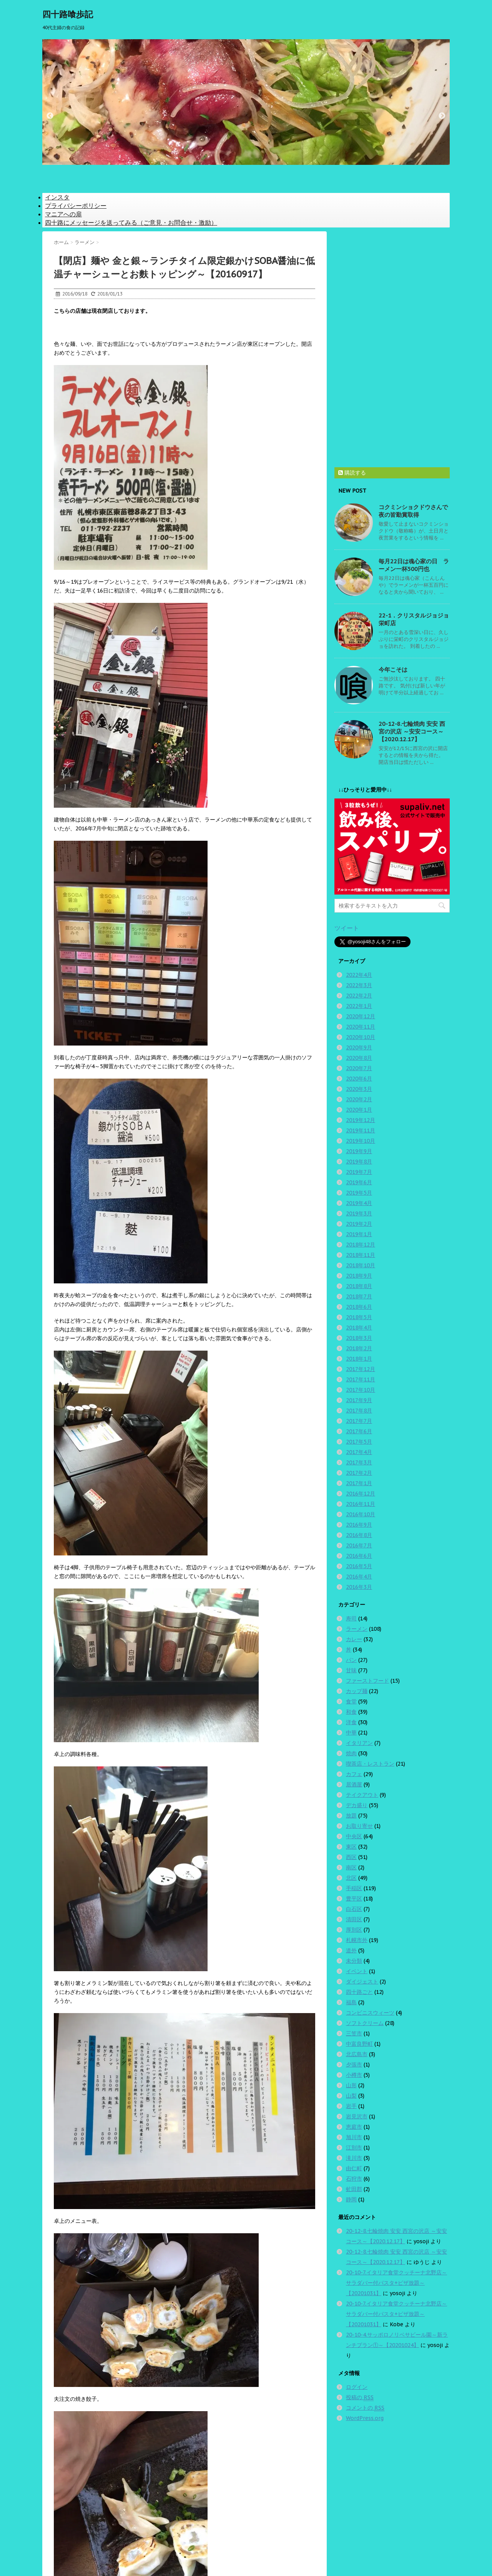 This screenshot has width=492, height=2576. I want to click on 南区, so click(351, 1867).